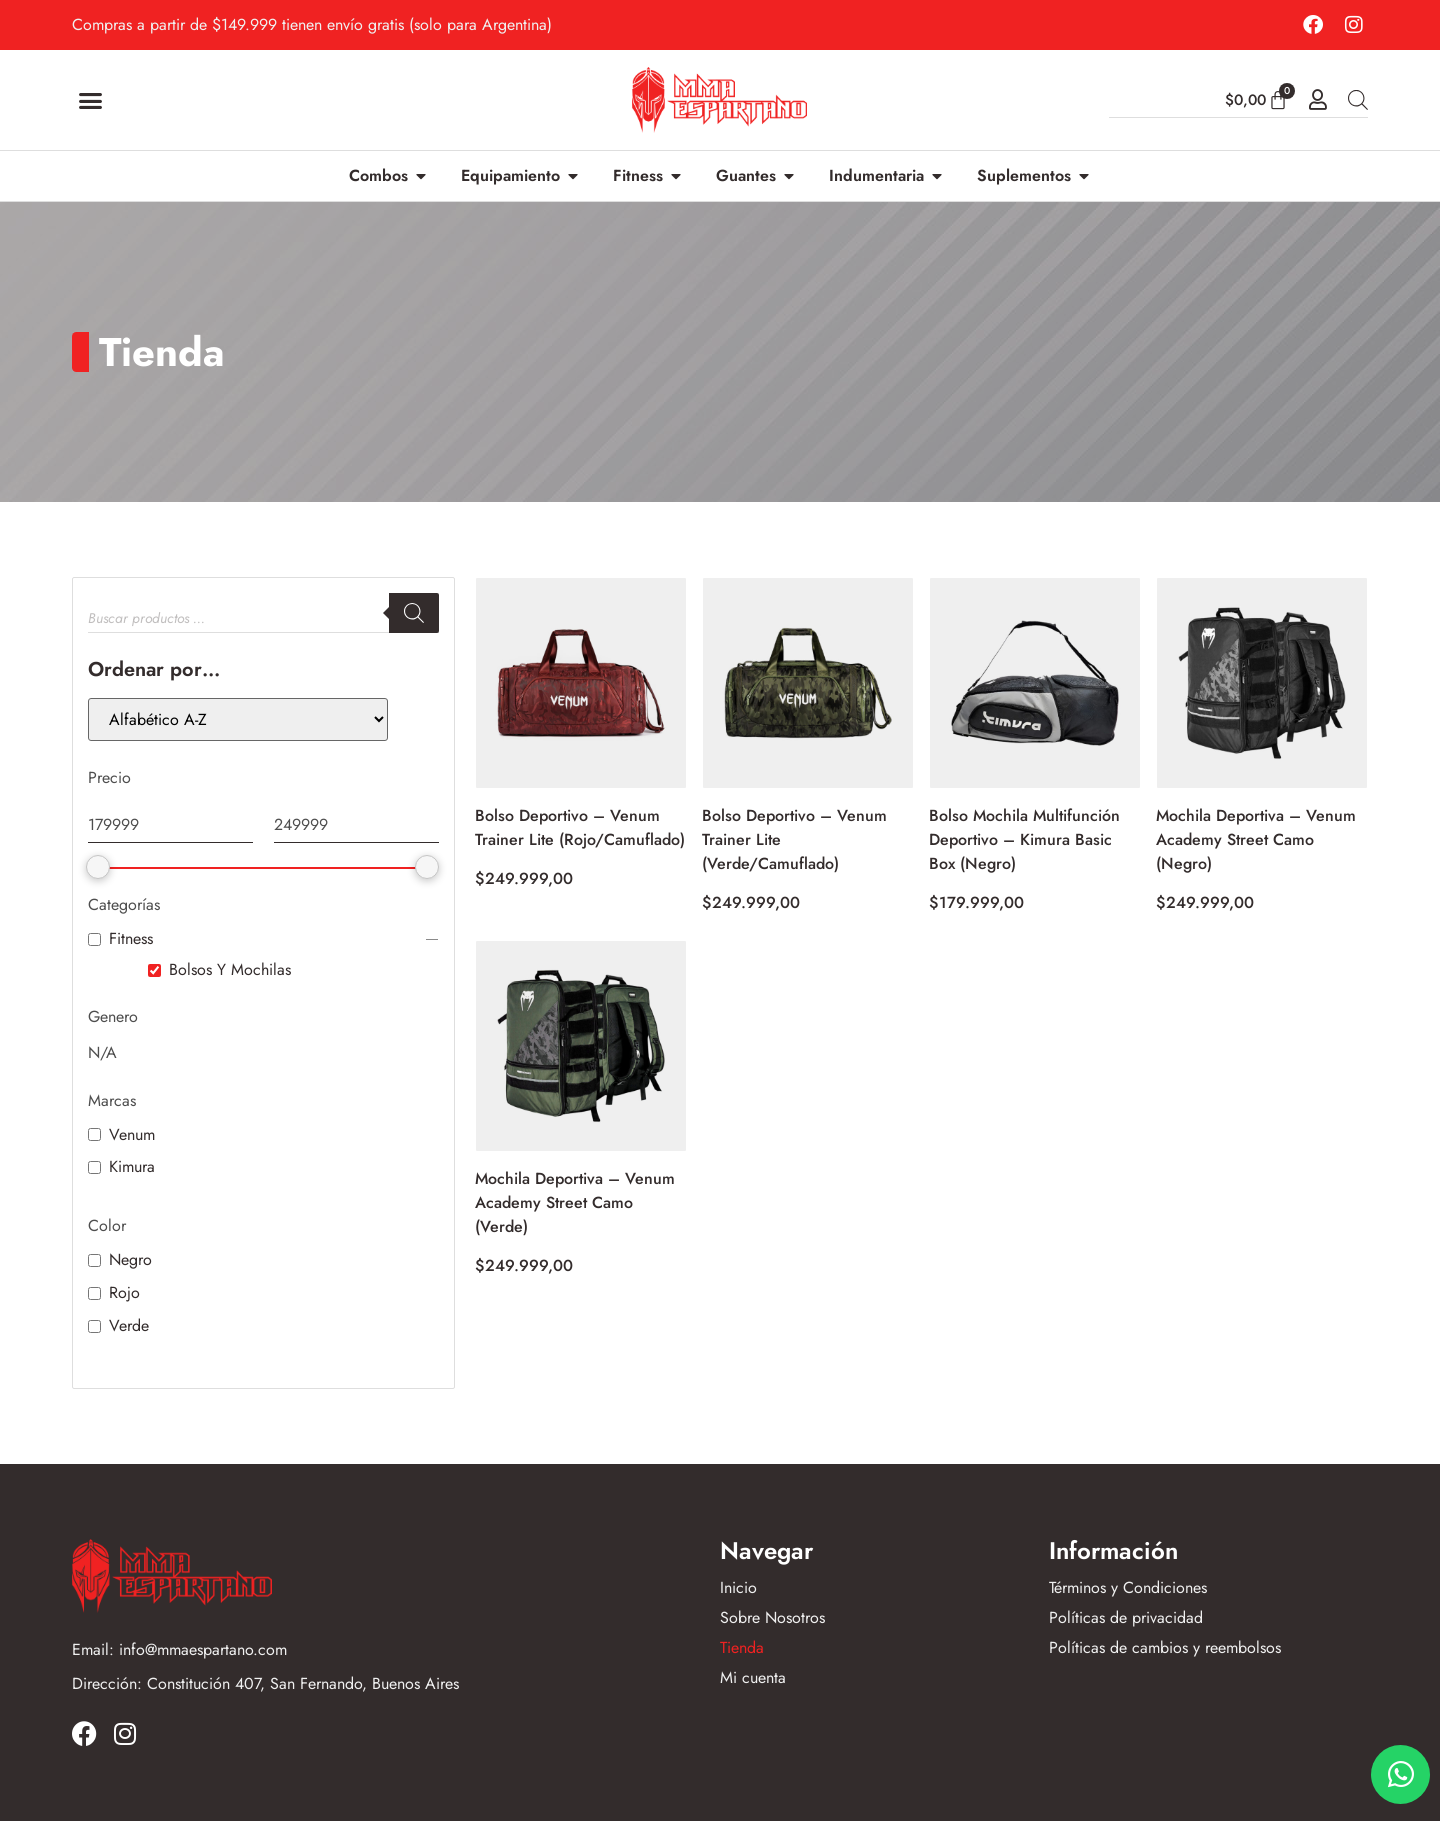 This screenshot has width=1440, height=1821. Describe the element at coordinates (580, 827) in the screenshot. I see `Bolso Deportivo – Venum Trainer Lite (Rojo/Camuflado)` at that location.